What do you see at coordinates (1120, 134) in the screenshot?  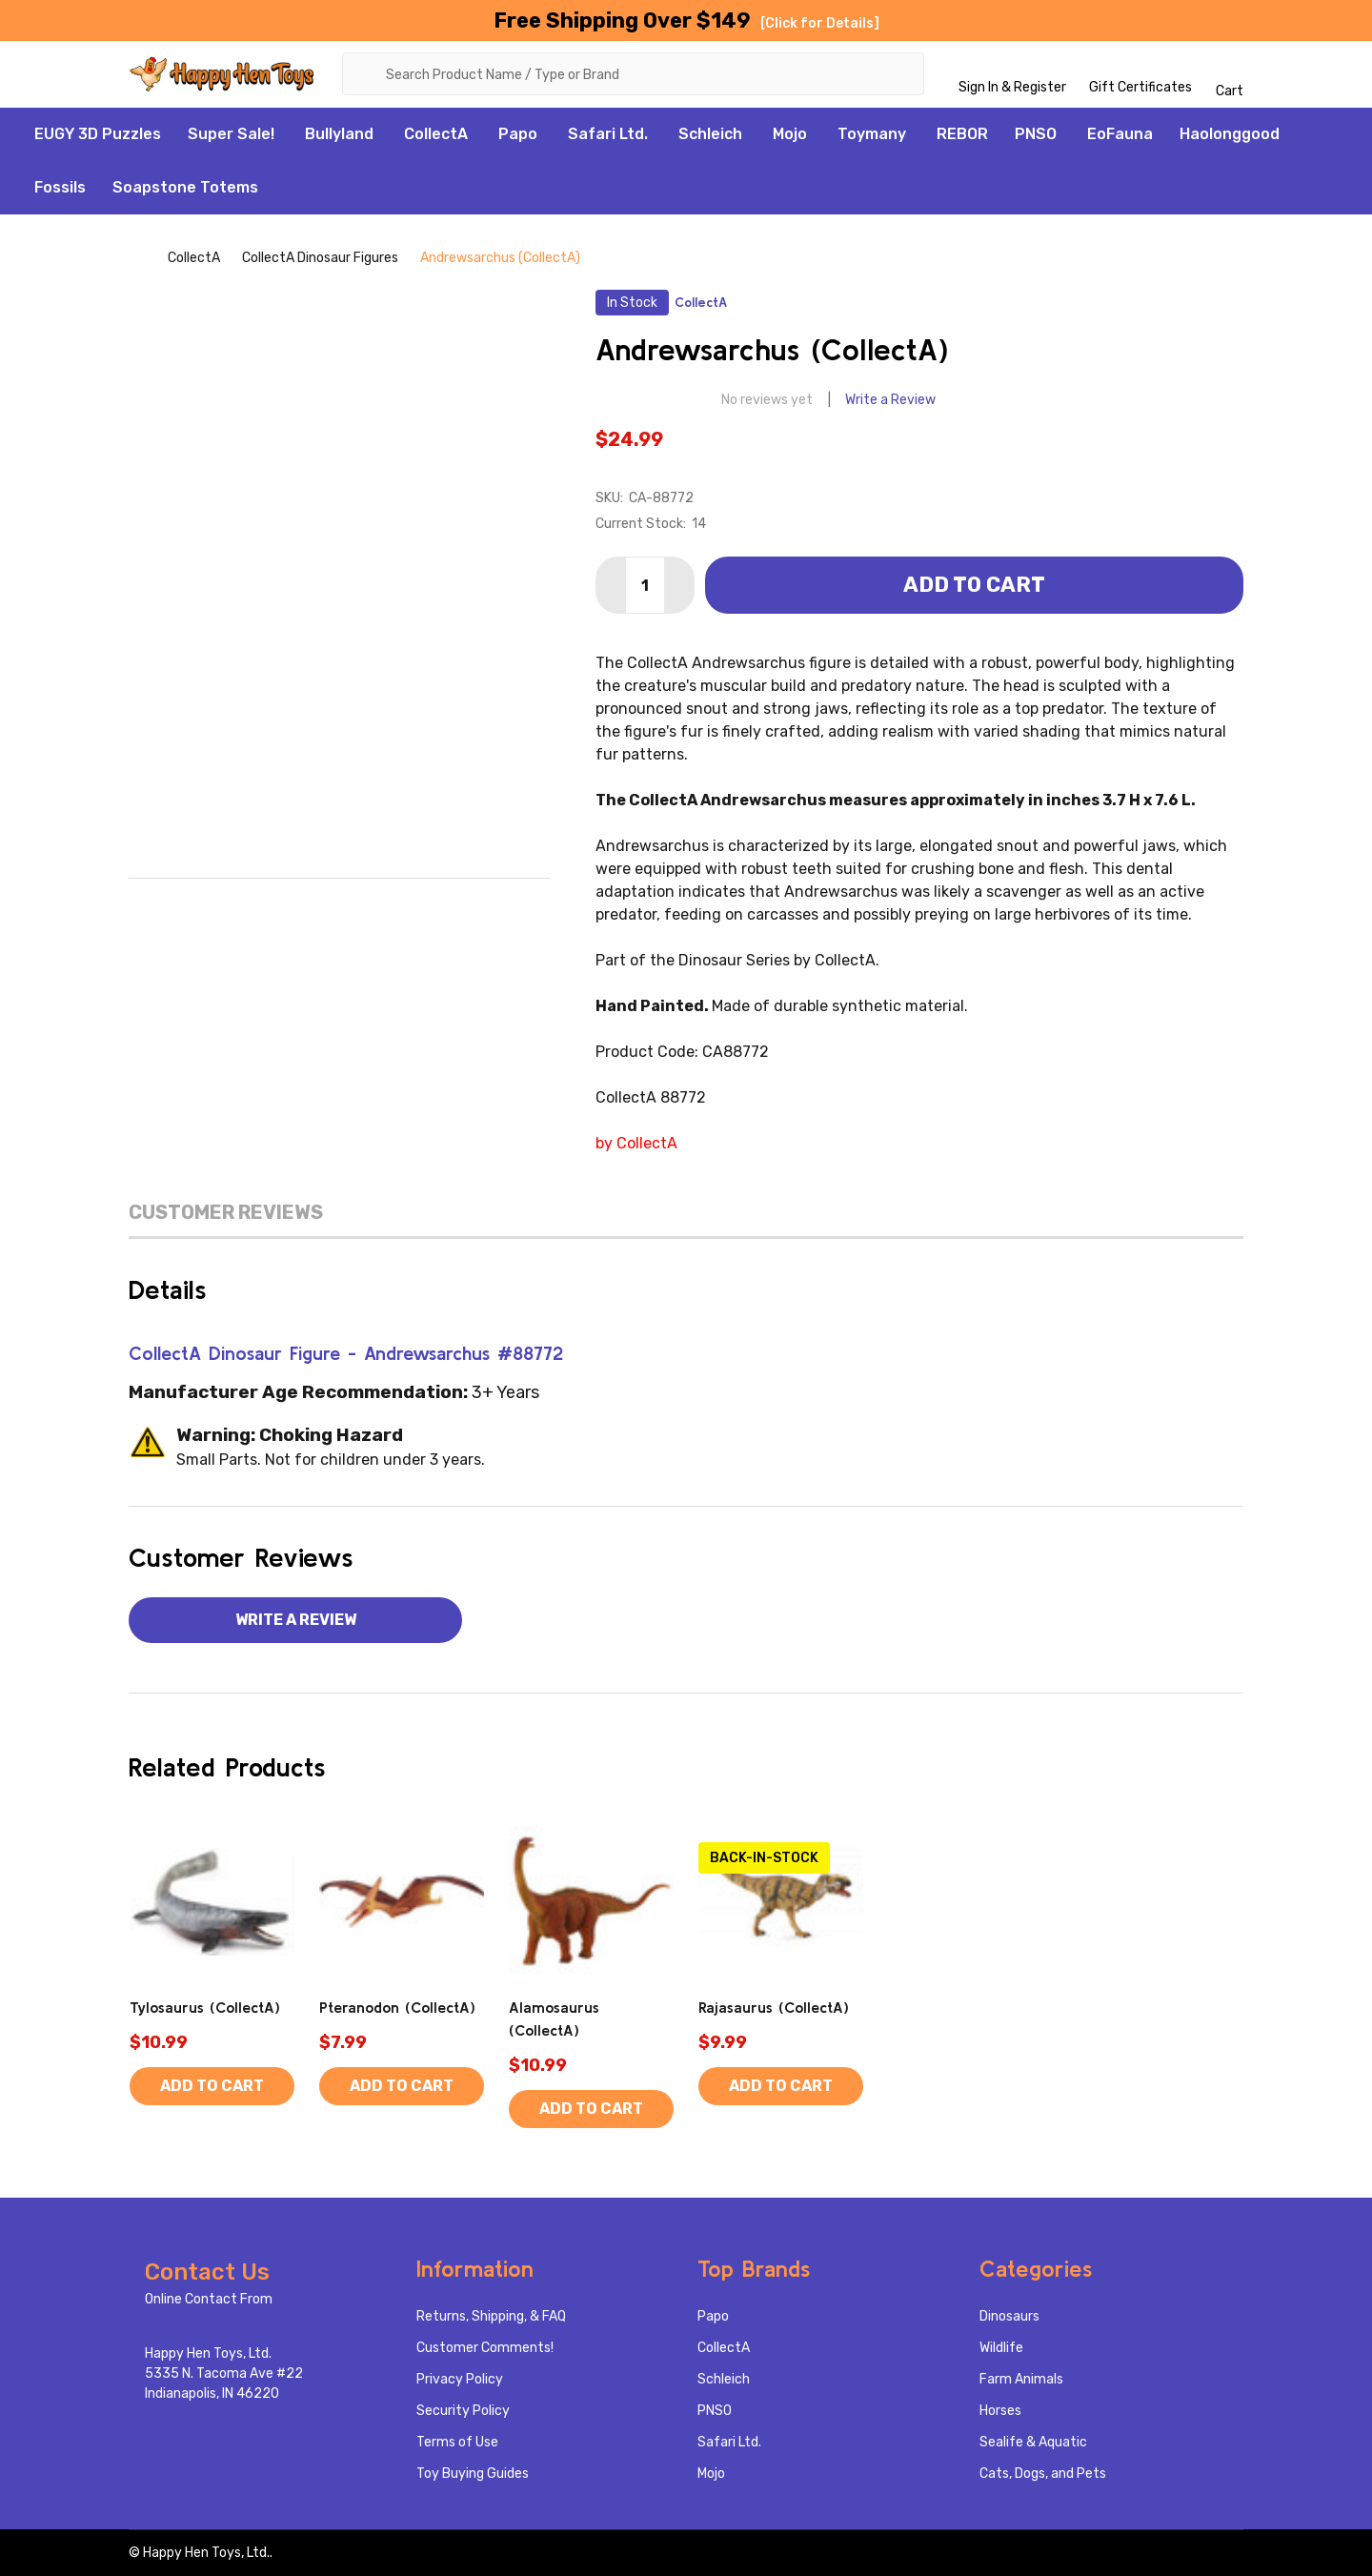 I see `EoFauna` at bounding box center [1120, 134].